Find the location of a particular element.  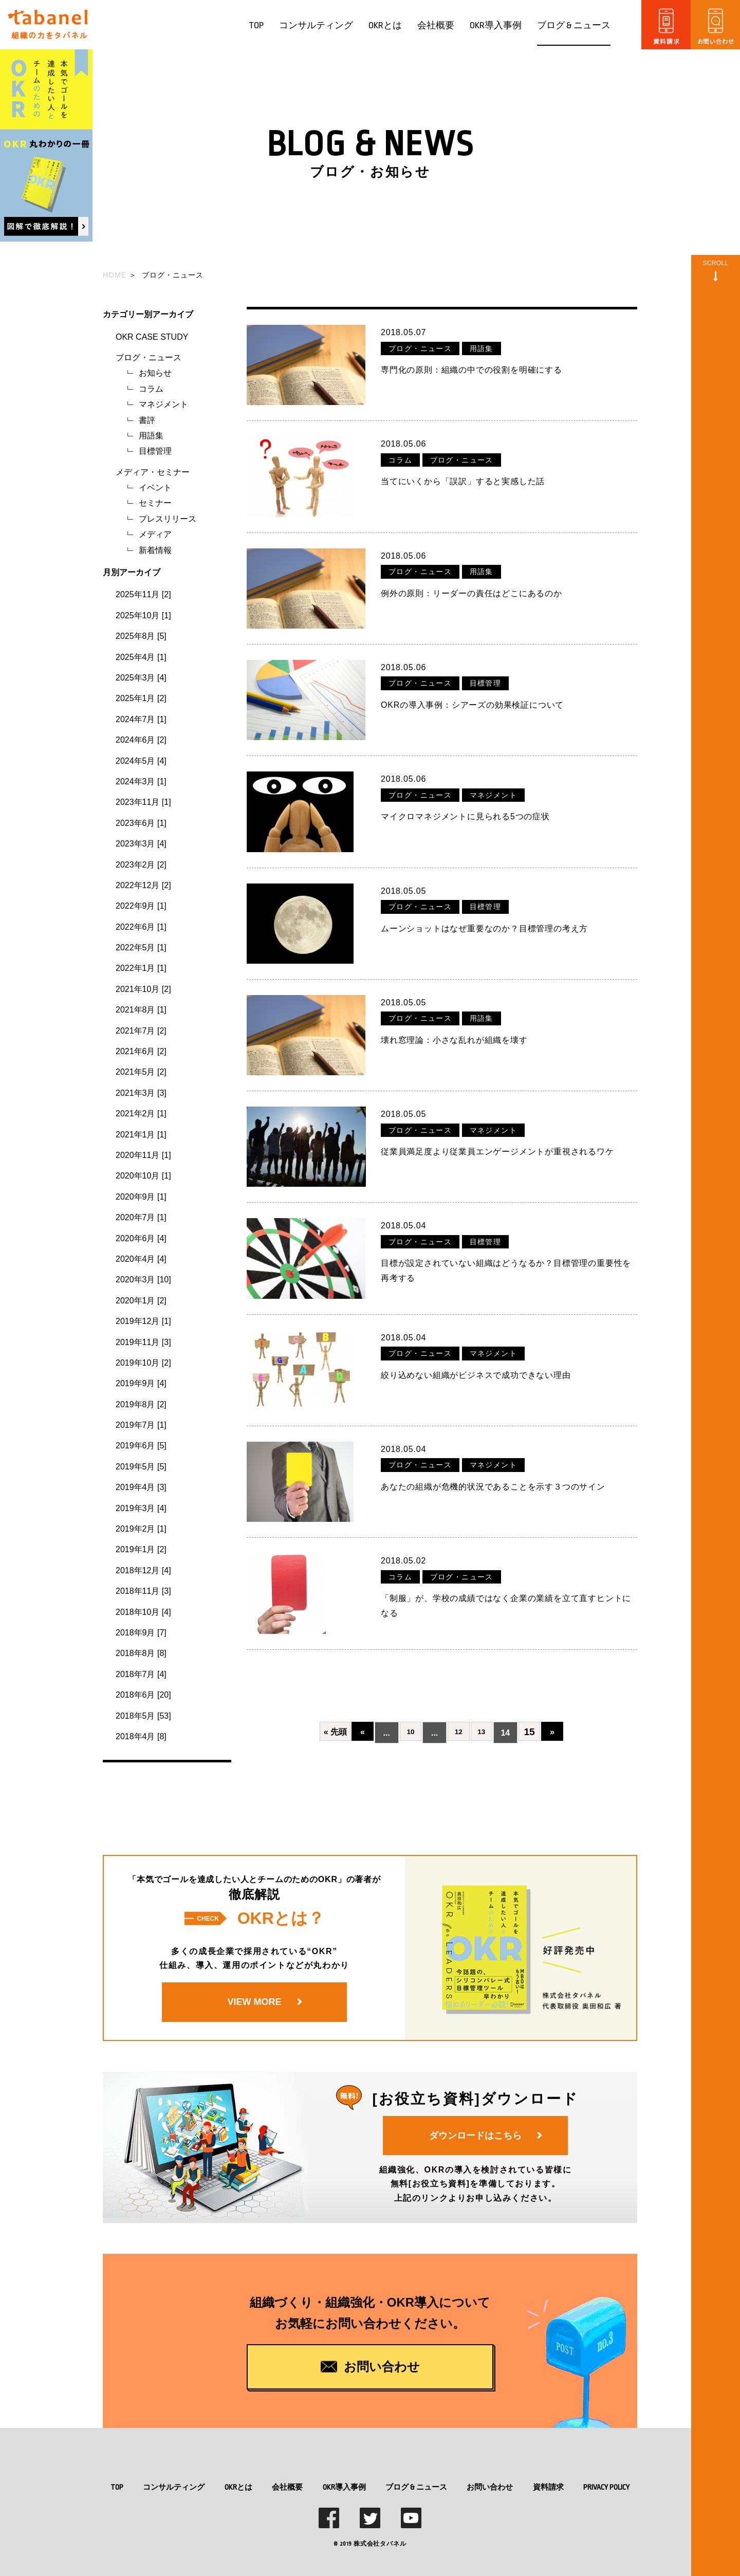

2025年10月 [1] is located at coordinates (143, 615).